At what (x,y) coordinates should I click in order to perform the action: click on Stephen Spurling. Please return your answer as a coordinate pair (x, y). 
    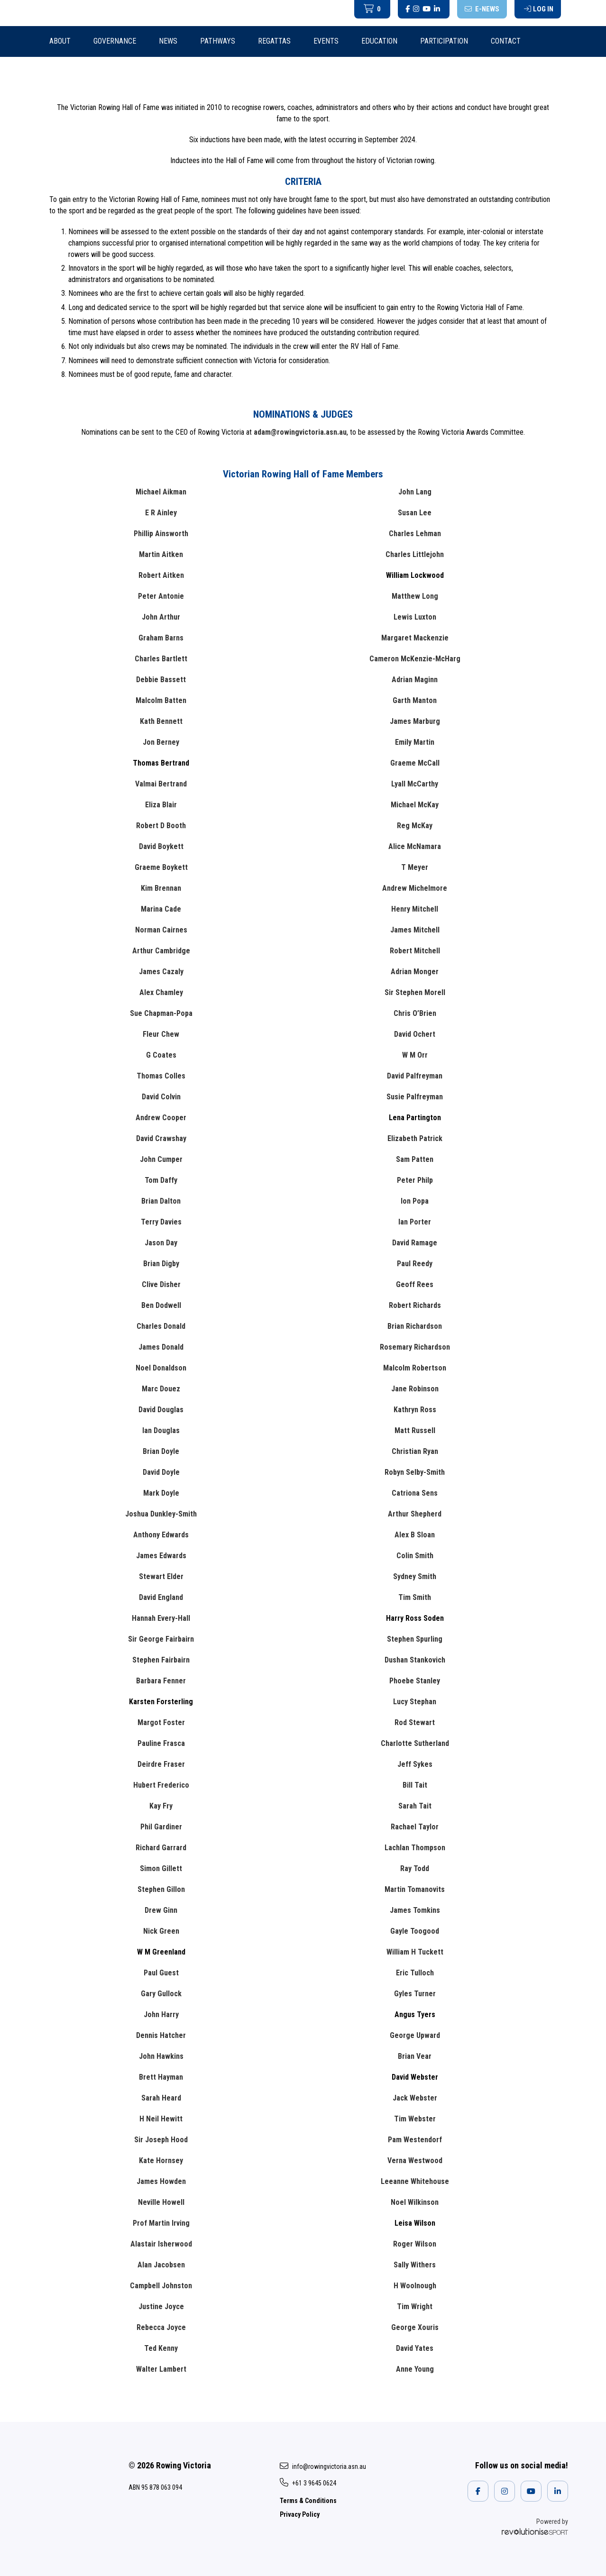
    Looking at the image, I should click on (414, 1639).